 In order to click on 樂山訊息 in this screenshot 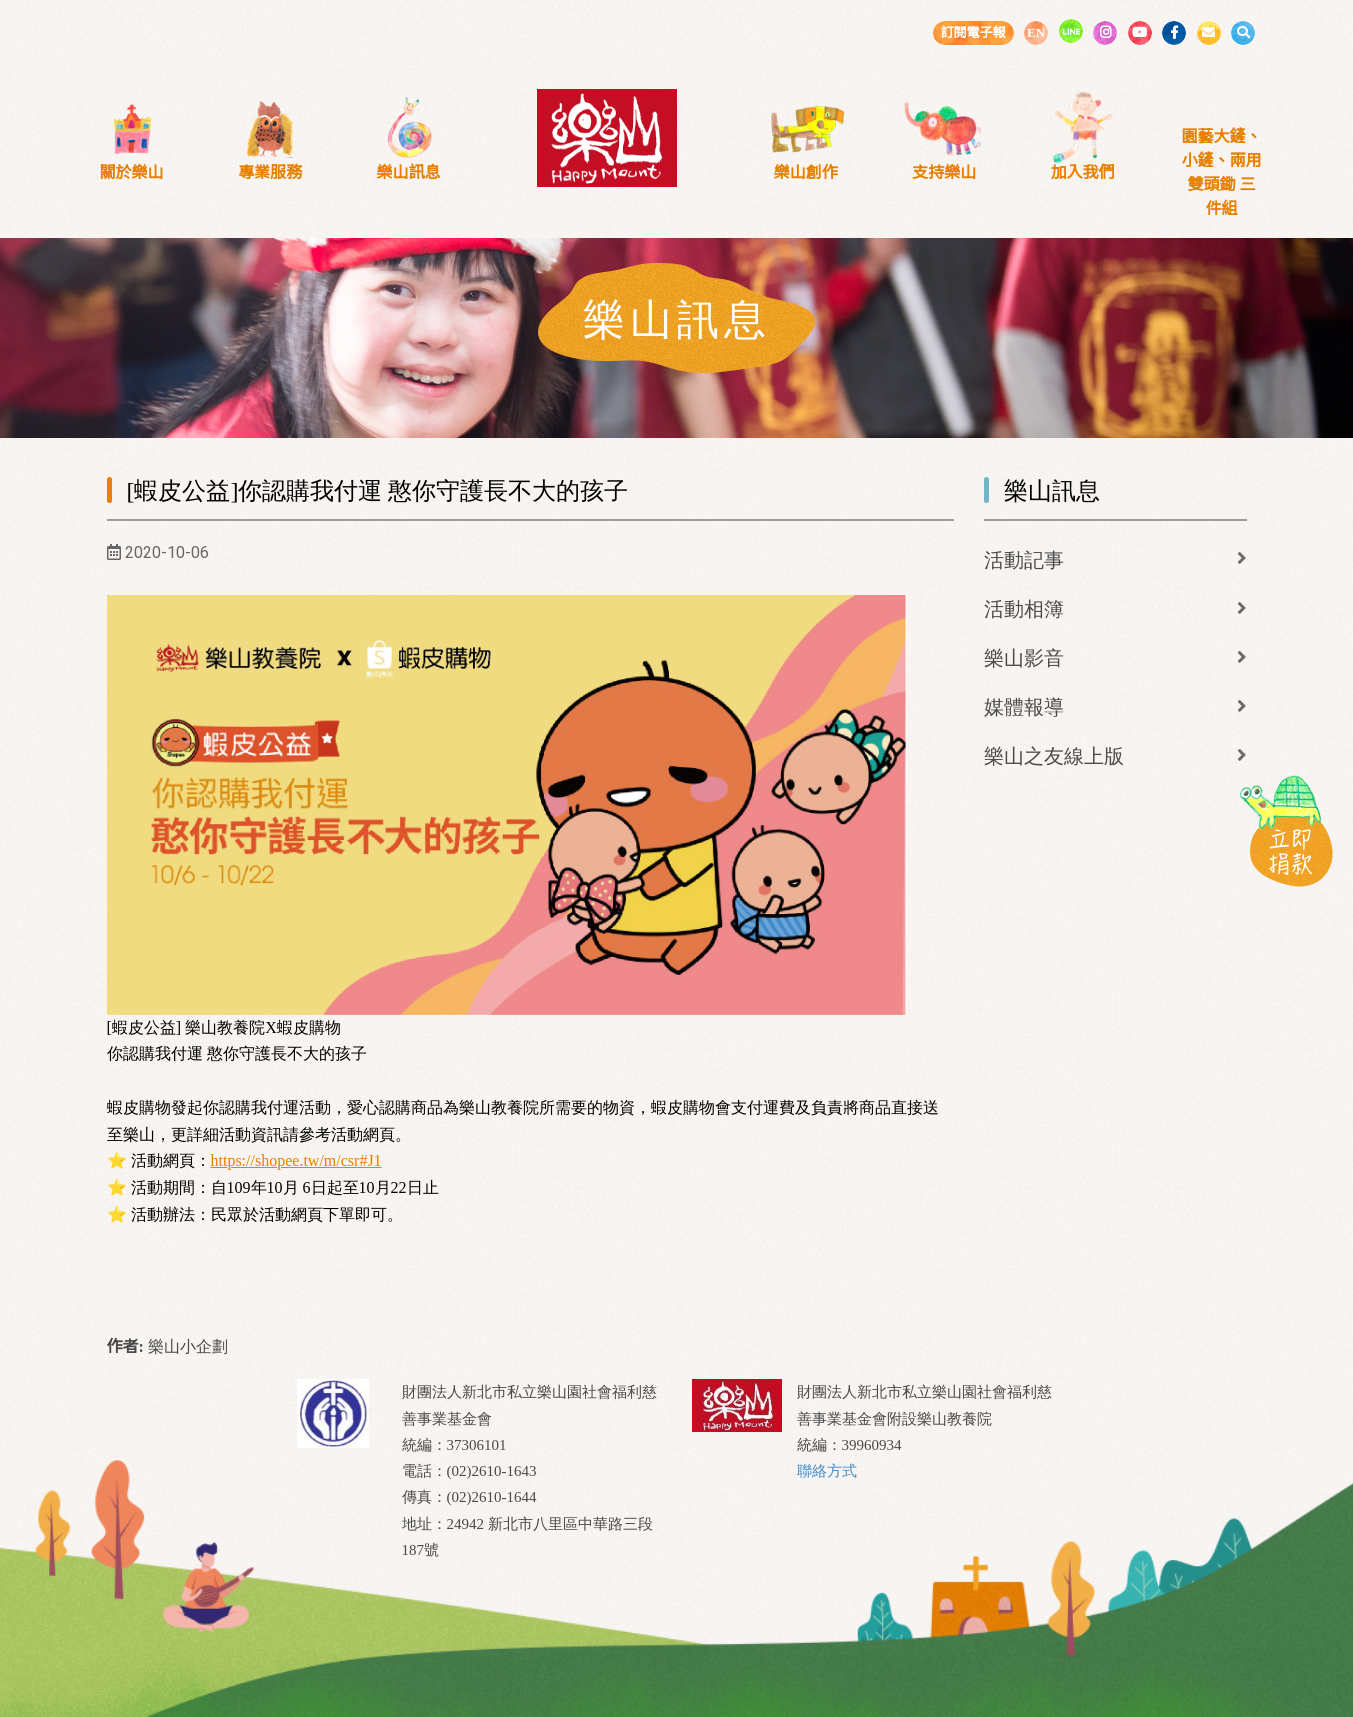, I will do `click(409, 172)`.